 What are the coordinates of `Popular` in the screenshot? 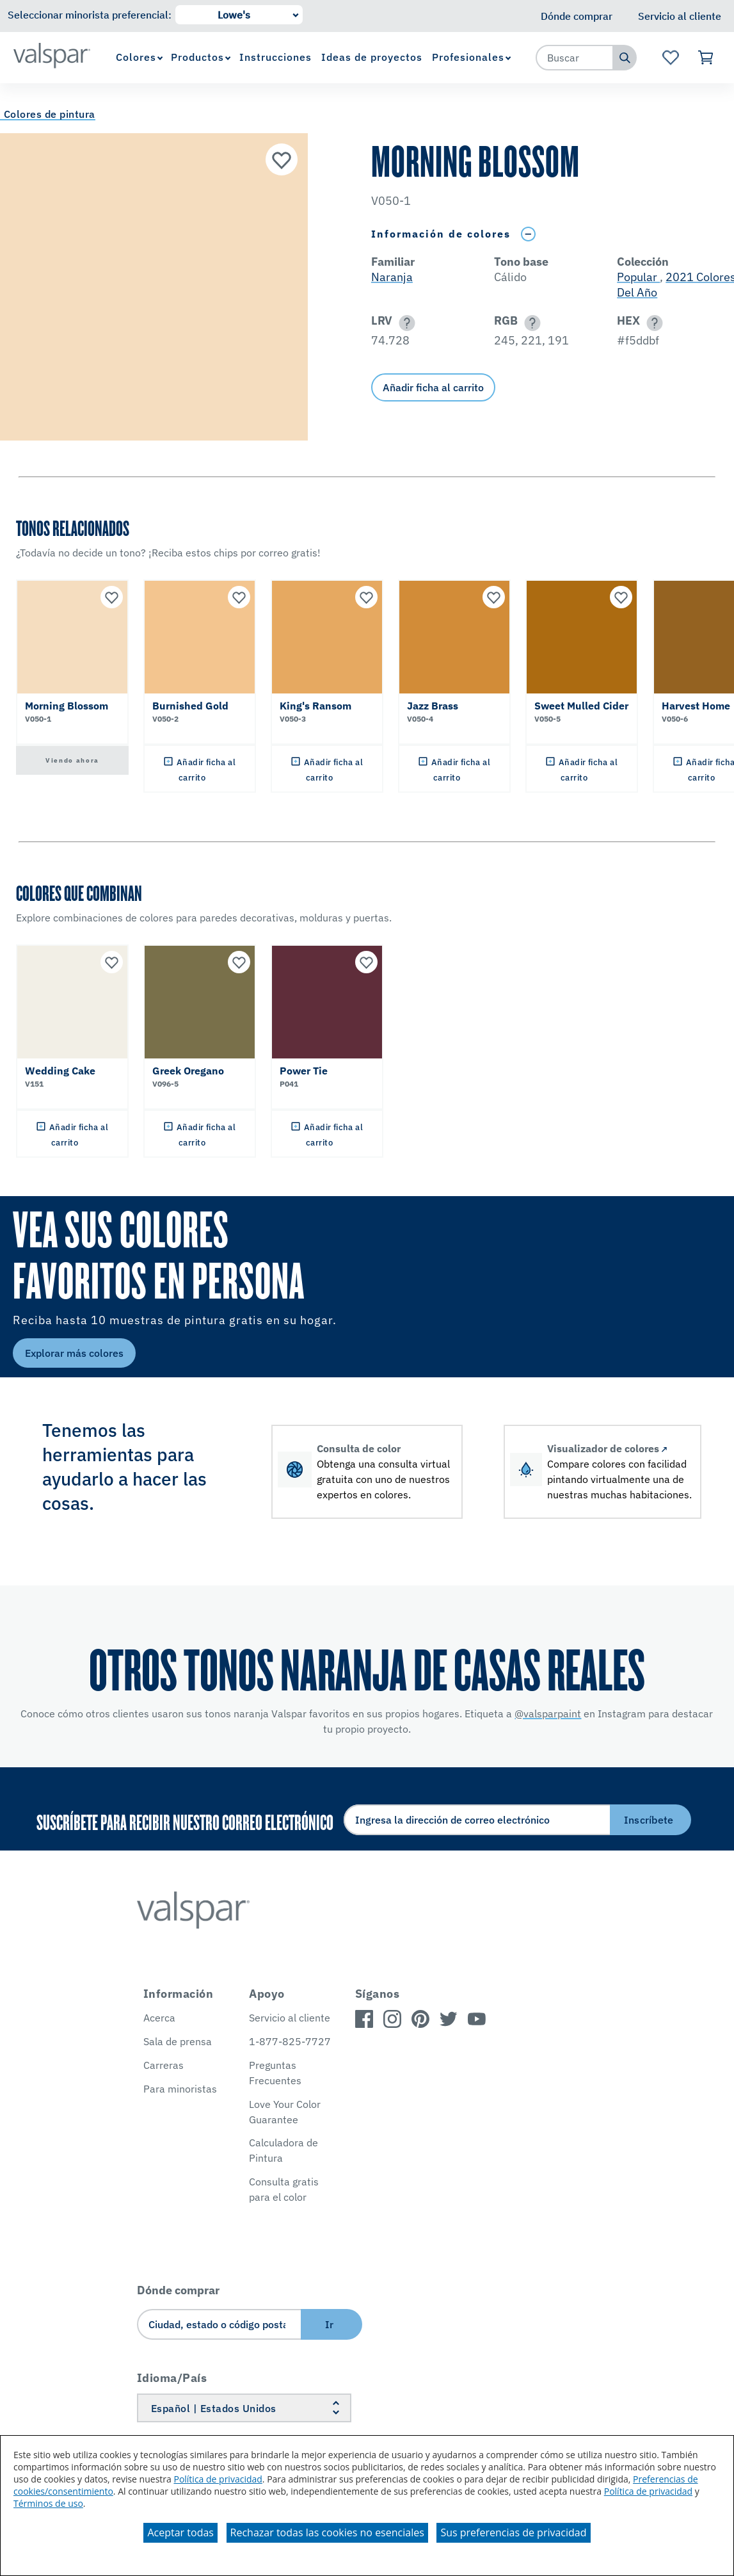 It's located at (638, 277).